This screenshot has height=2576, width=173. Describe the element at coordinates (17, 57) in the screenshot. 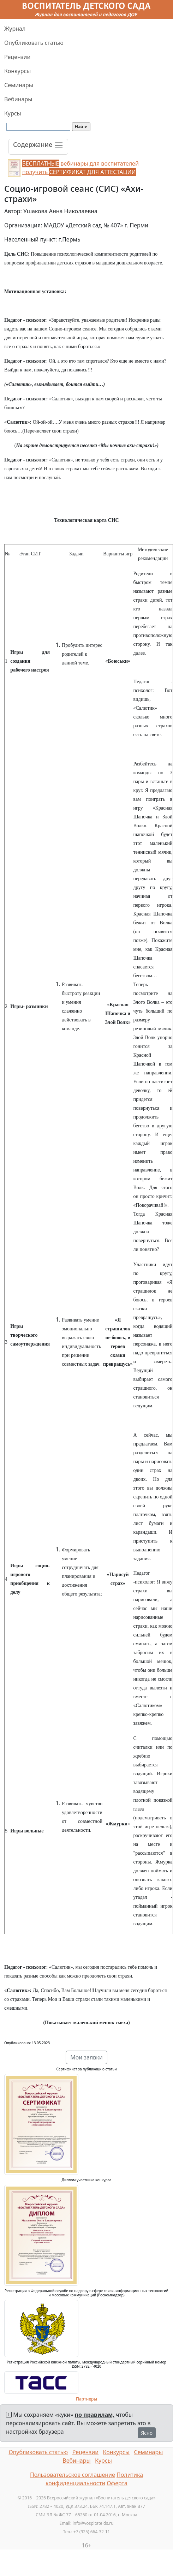

I see `Рецензии` at that location.